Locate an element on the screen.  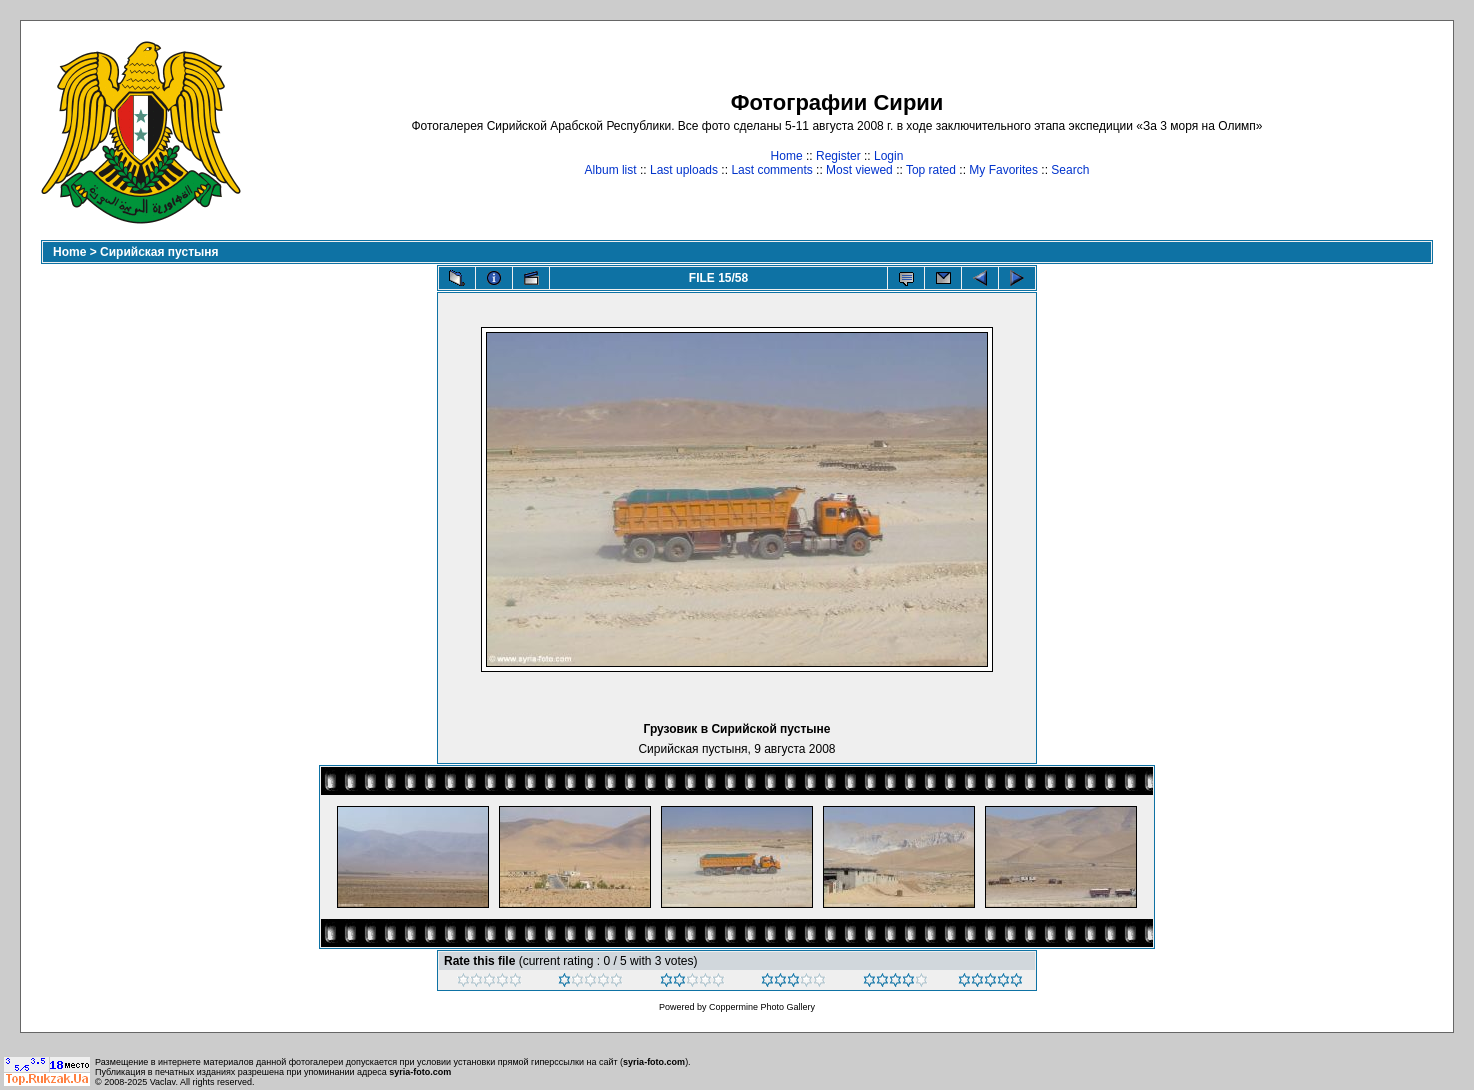
Home is located at coordinates (787, 156).